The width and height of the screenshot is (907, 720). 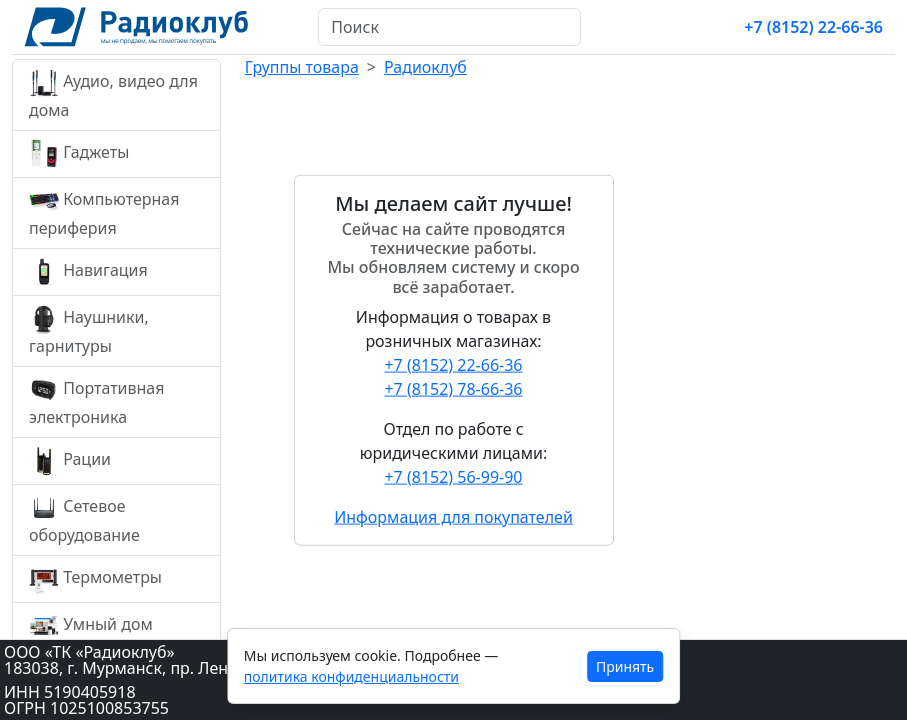 What do you see at coordinates (302, 67) in the screenshot?
I see `Группы товара` at bounding box center [302, 67].